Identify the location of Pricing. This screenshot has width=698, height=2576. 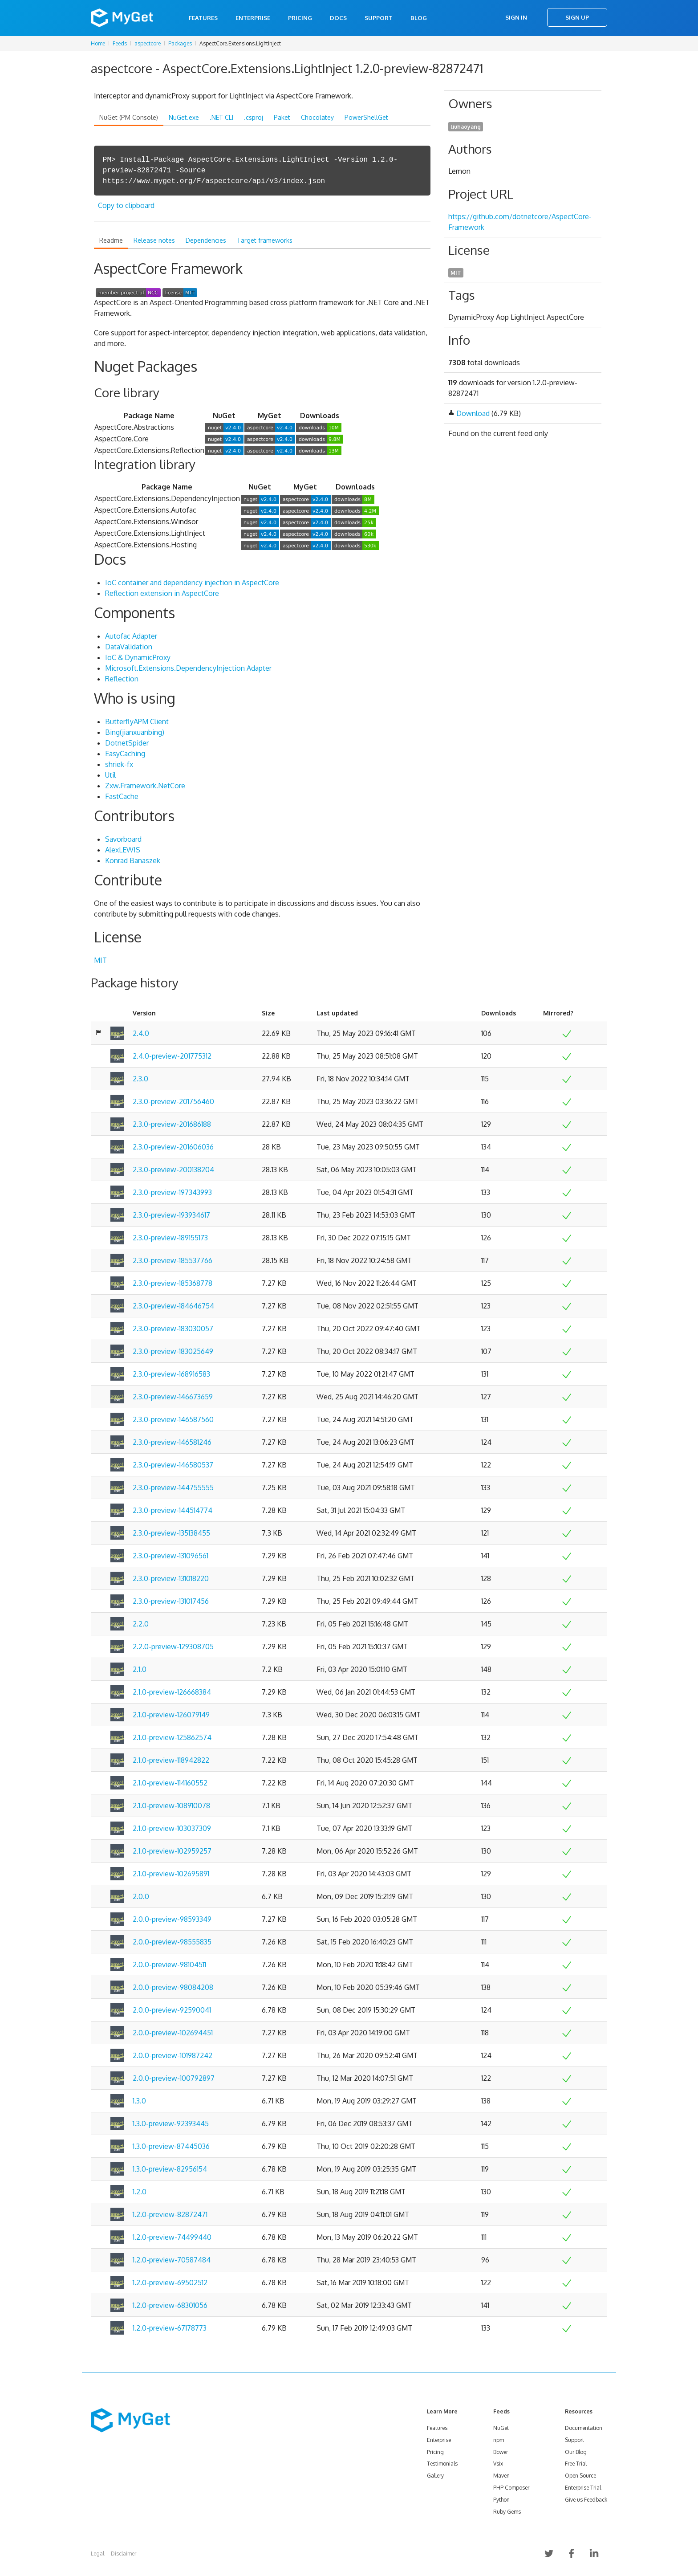
(300, 17).